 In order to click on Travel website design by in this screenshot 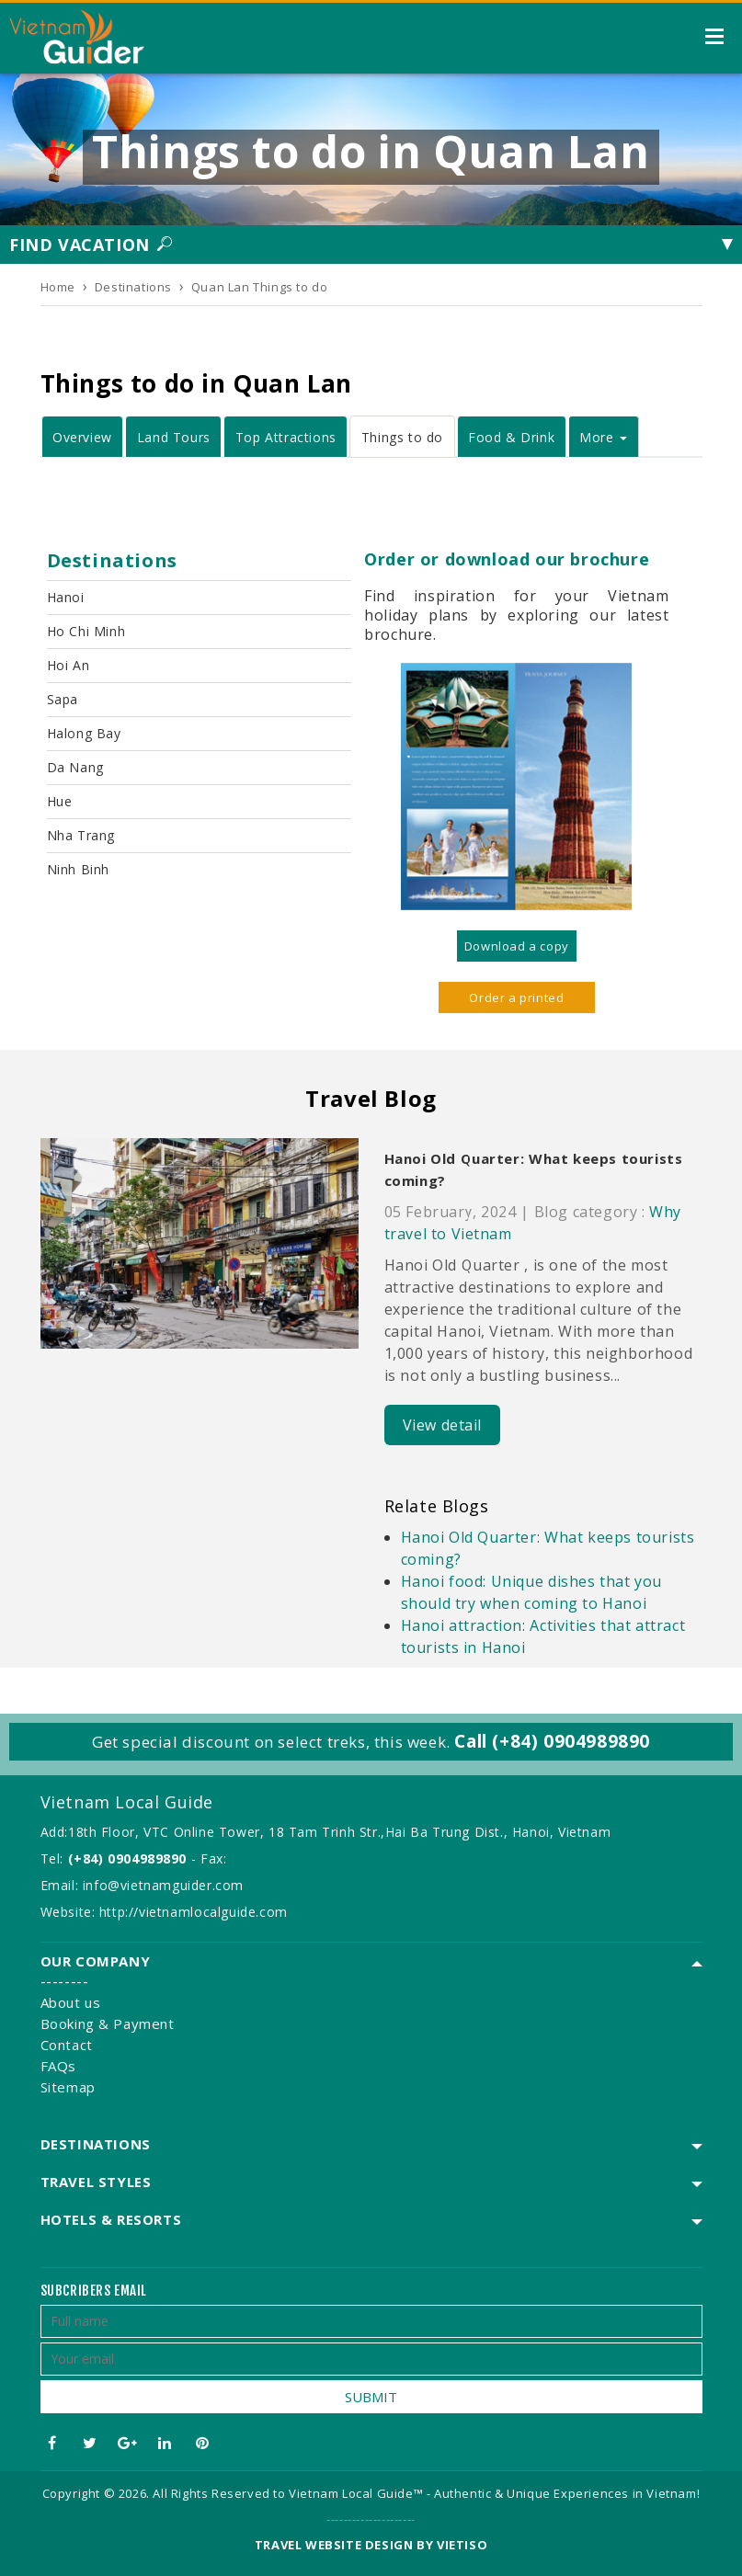, I will do `click(344, 2544)`.